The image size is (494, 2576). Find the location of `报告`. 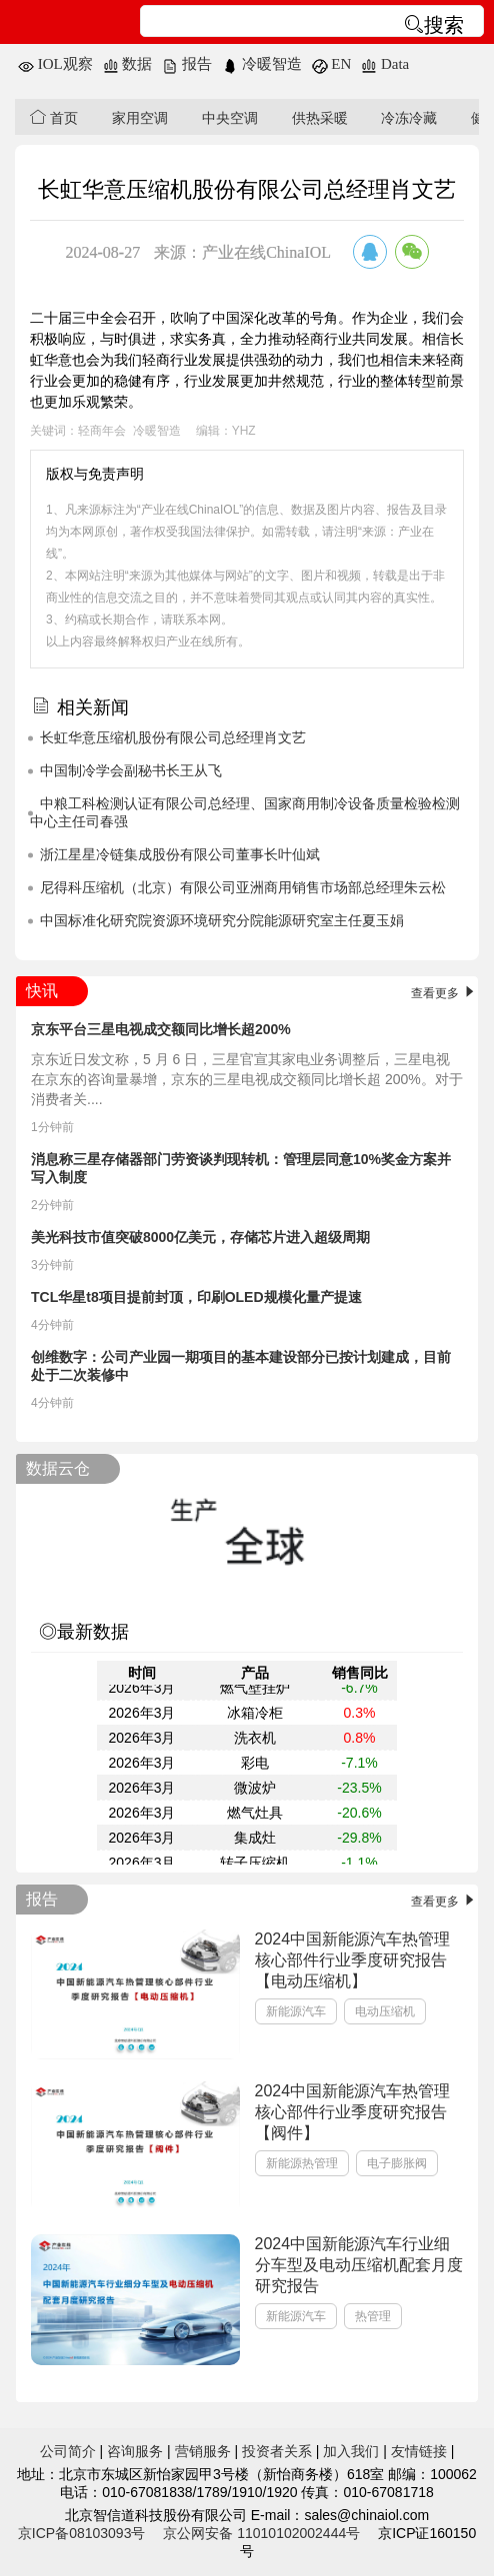

报告 is located at coordinates (187, 64).